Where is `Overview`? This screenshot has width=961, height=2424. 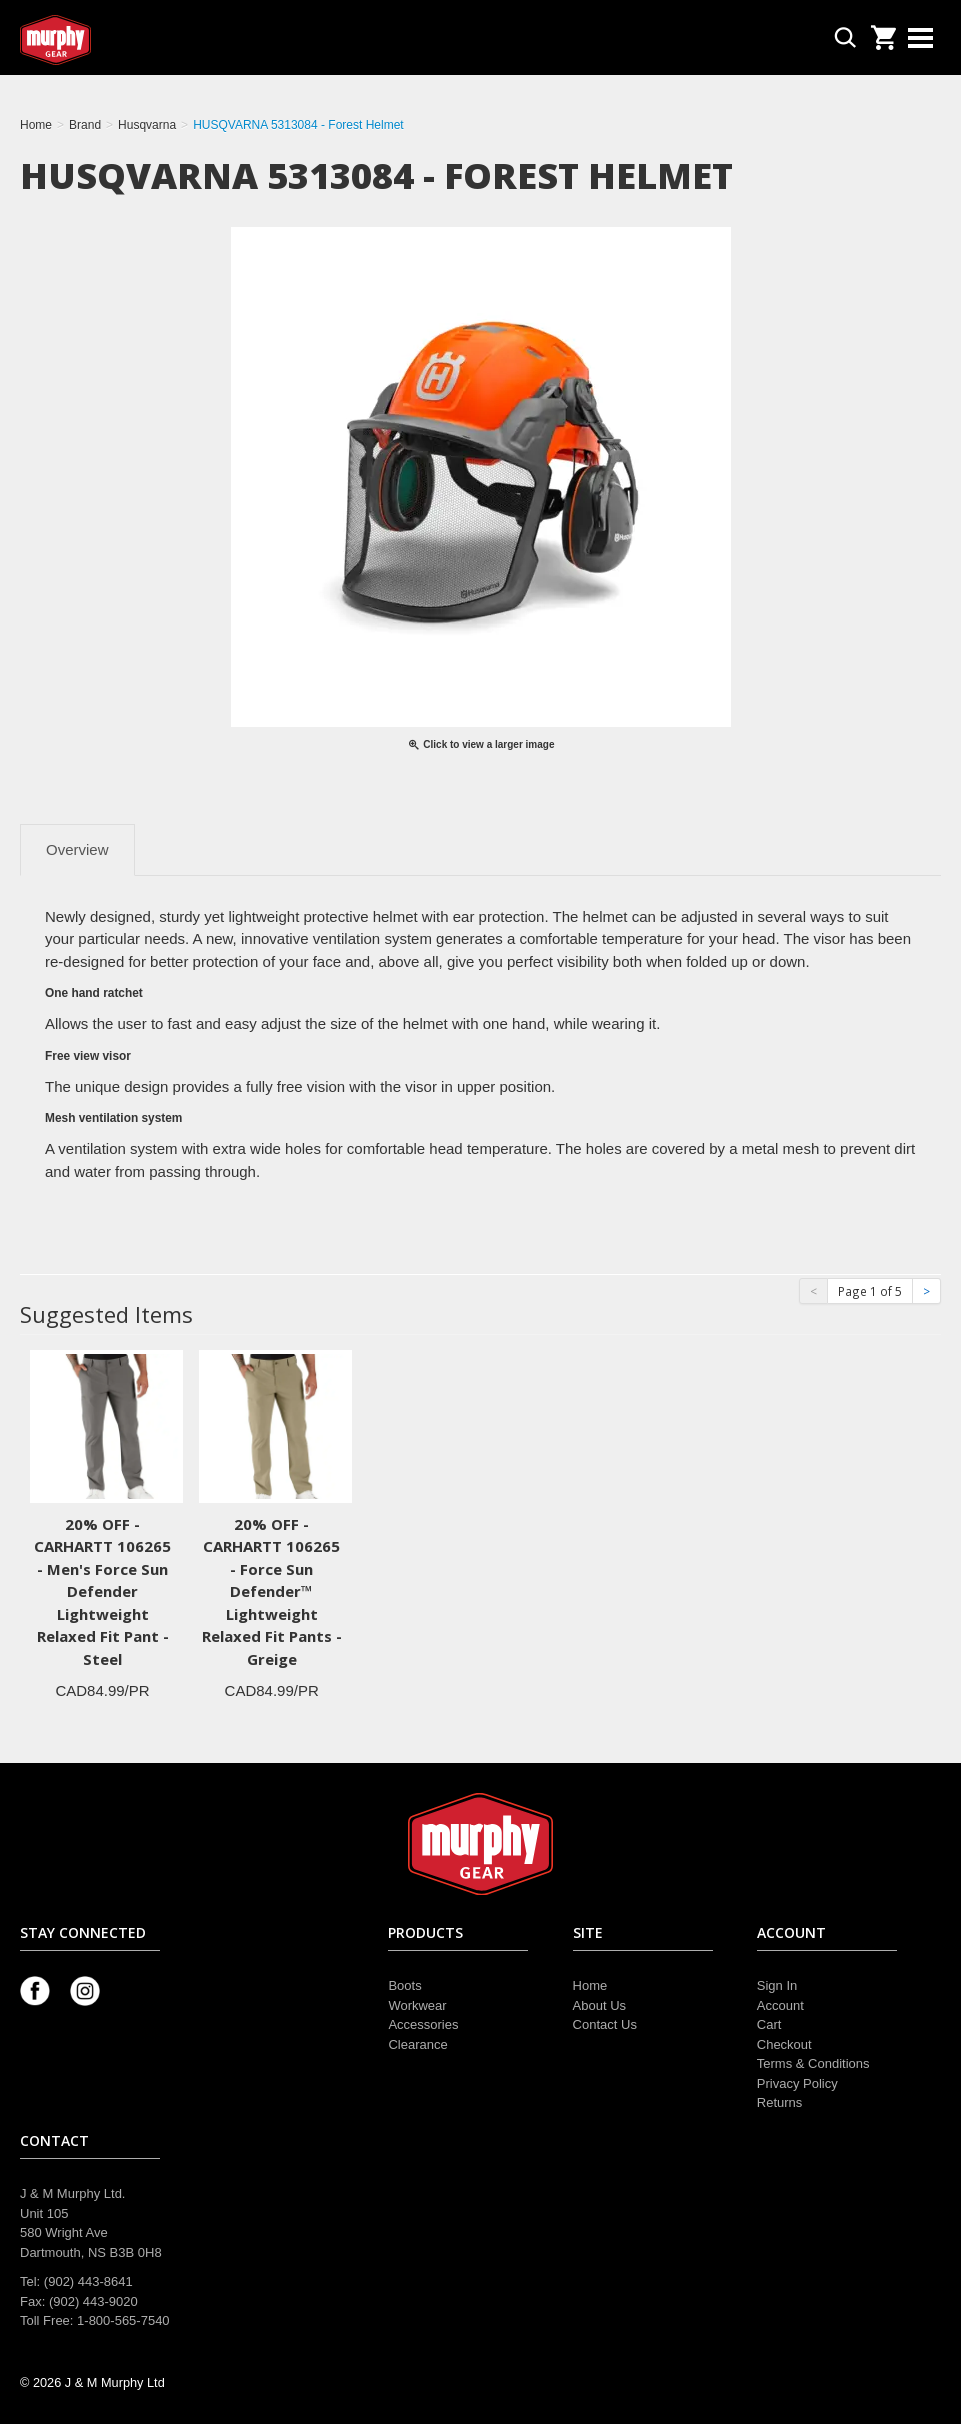
Overview is located at coordinates (77, 849).